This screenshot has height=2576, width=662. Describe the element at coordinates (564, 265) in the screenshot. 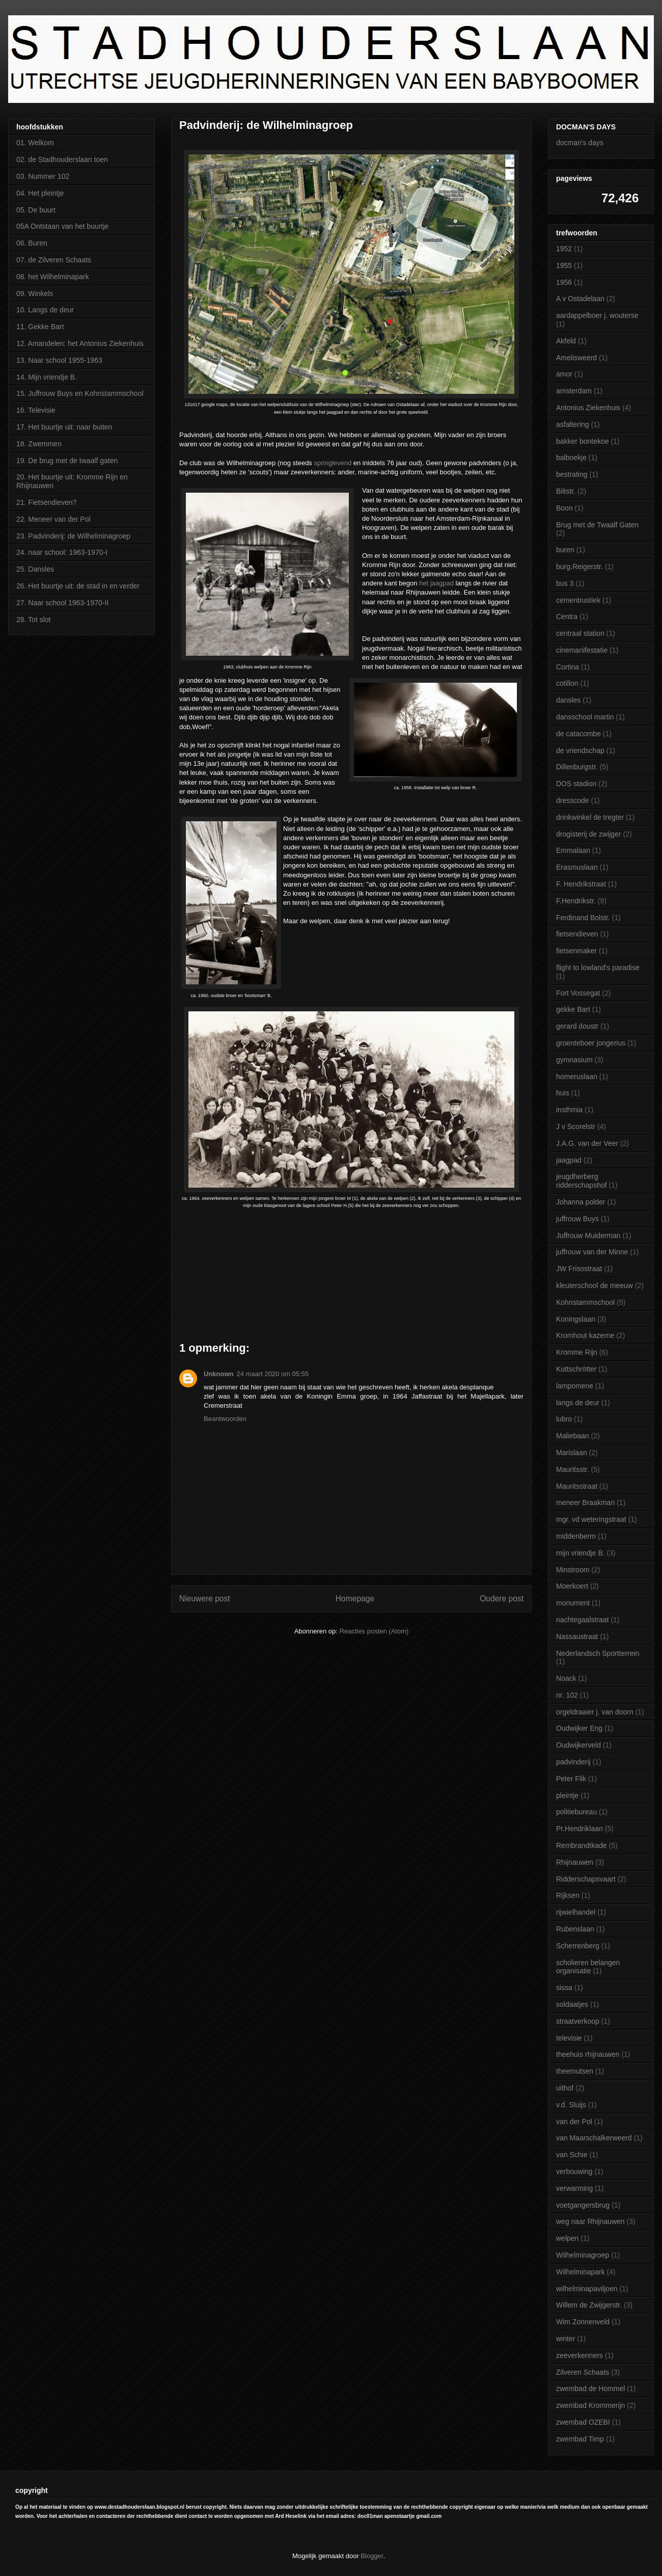

I see `1955` at that location.